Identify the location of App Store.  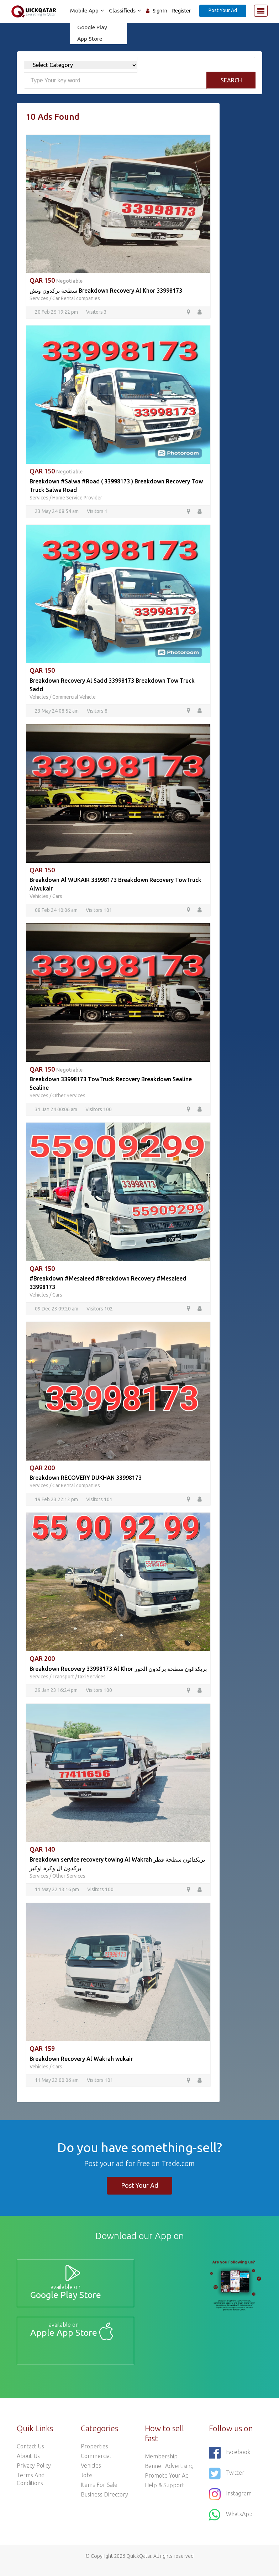
(88, 38).